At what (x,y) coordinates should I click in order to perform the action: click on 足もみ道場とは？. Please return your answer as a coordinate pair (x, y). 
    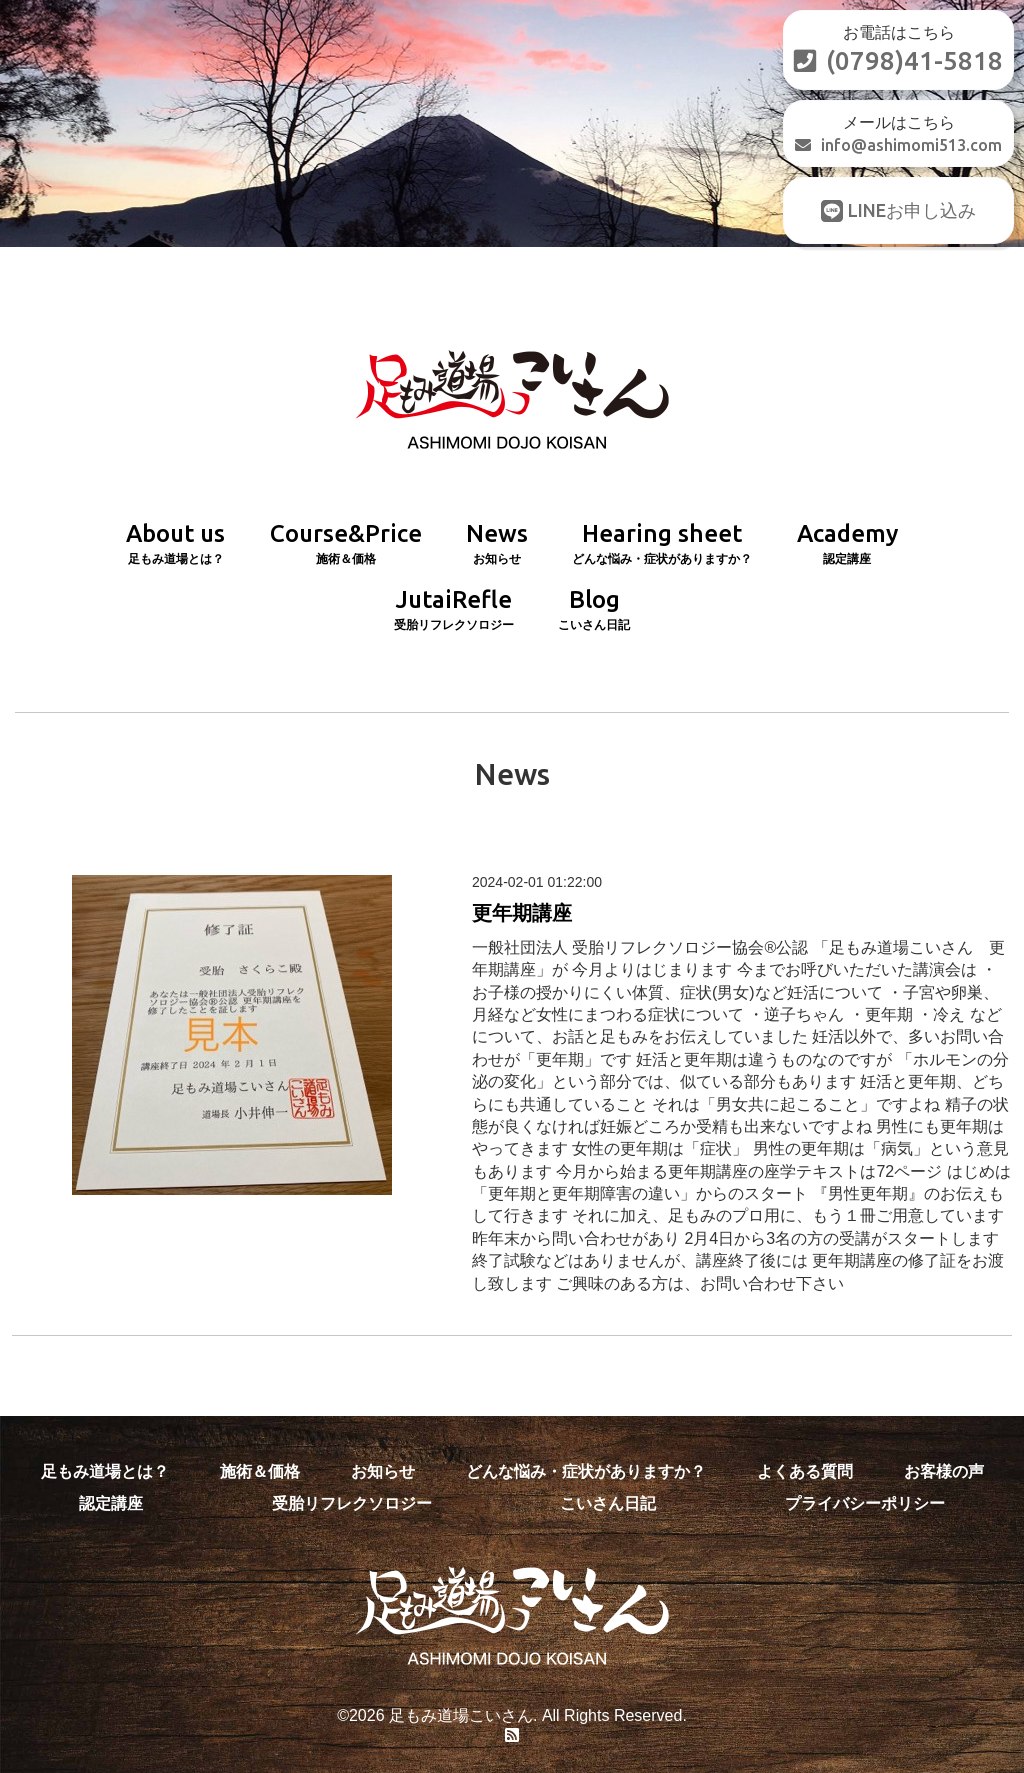
    Looking at the image, I should click on (105, 1471).